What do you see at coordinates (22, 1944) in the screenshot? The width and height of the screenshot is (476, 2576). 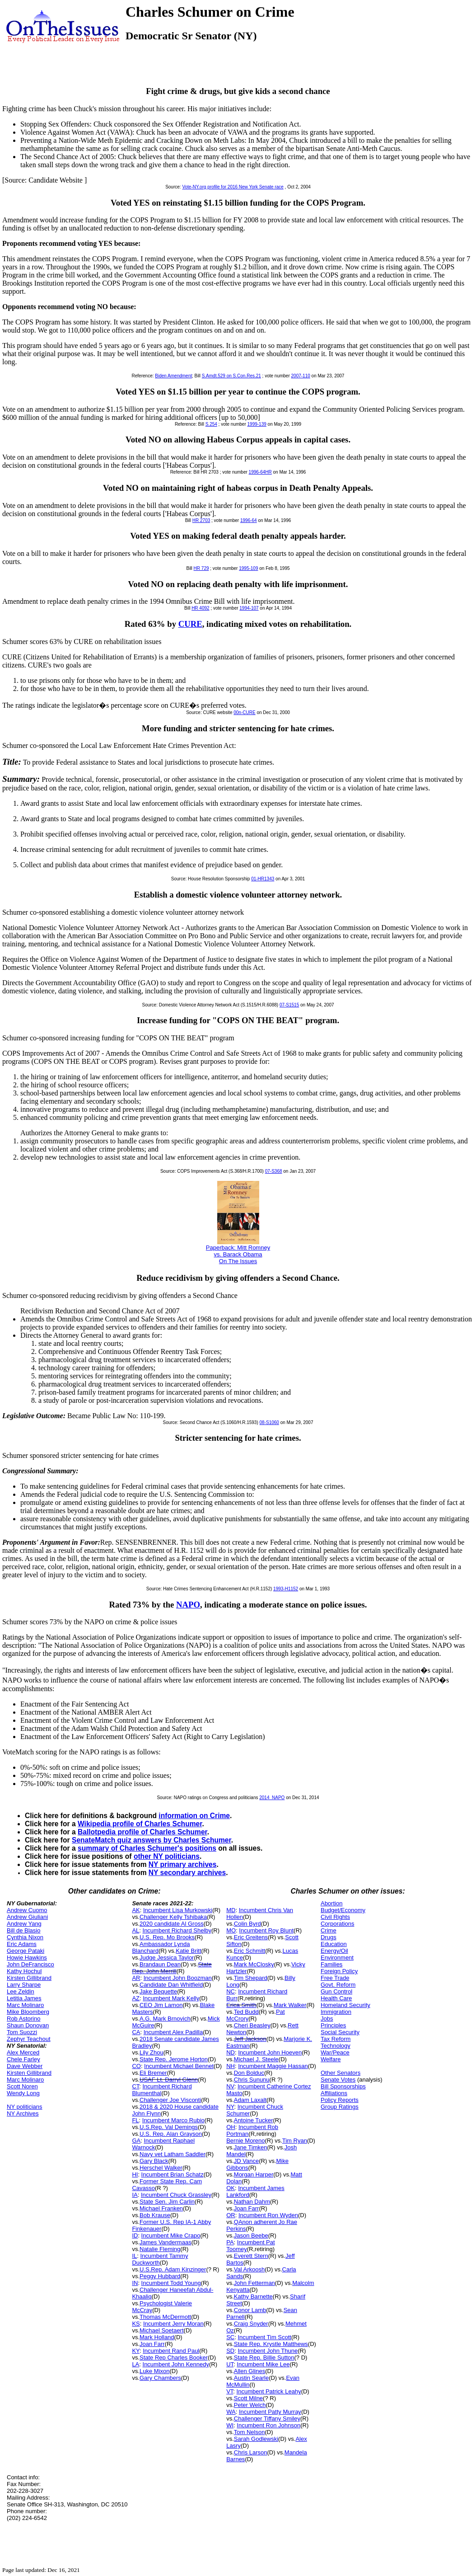 I see `Eric Adams` at bounding box center [22, 1944].